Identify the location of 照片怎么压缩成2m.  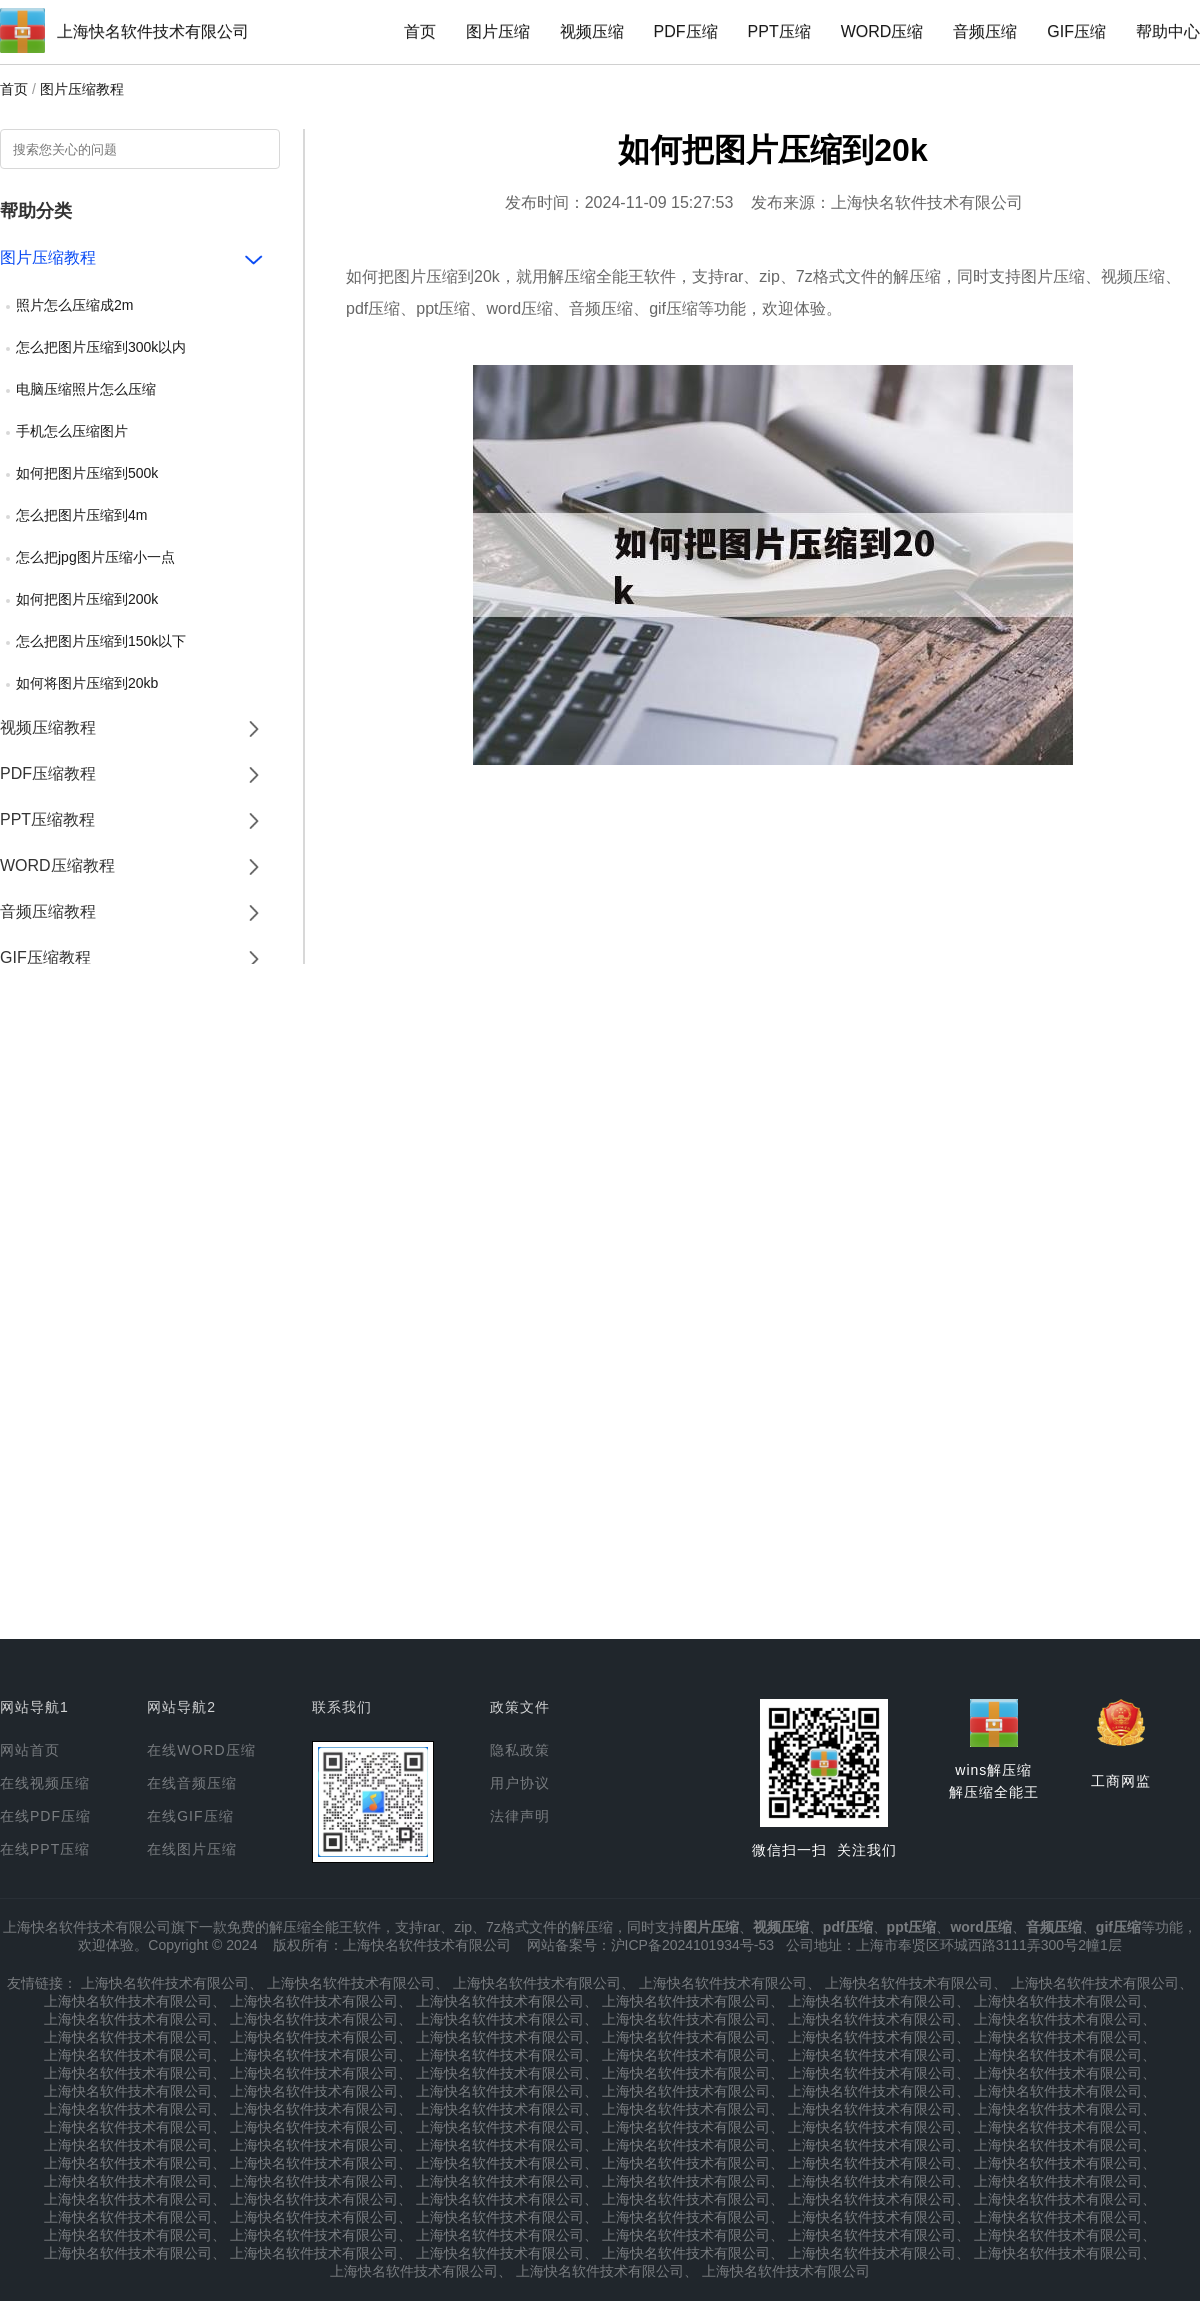
(74, 305).